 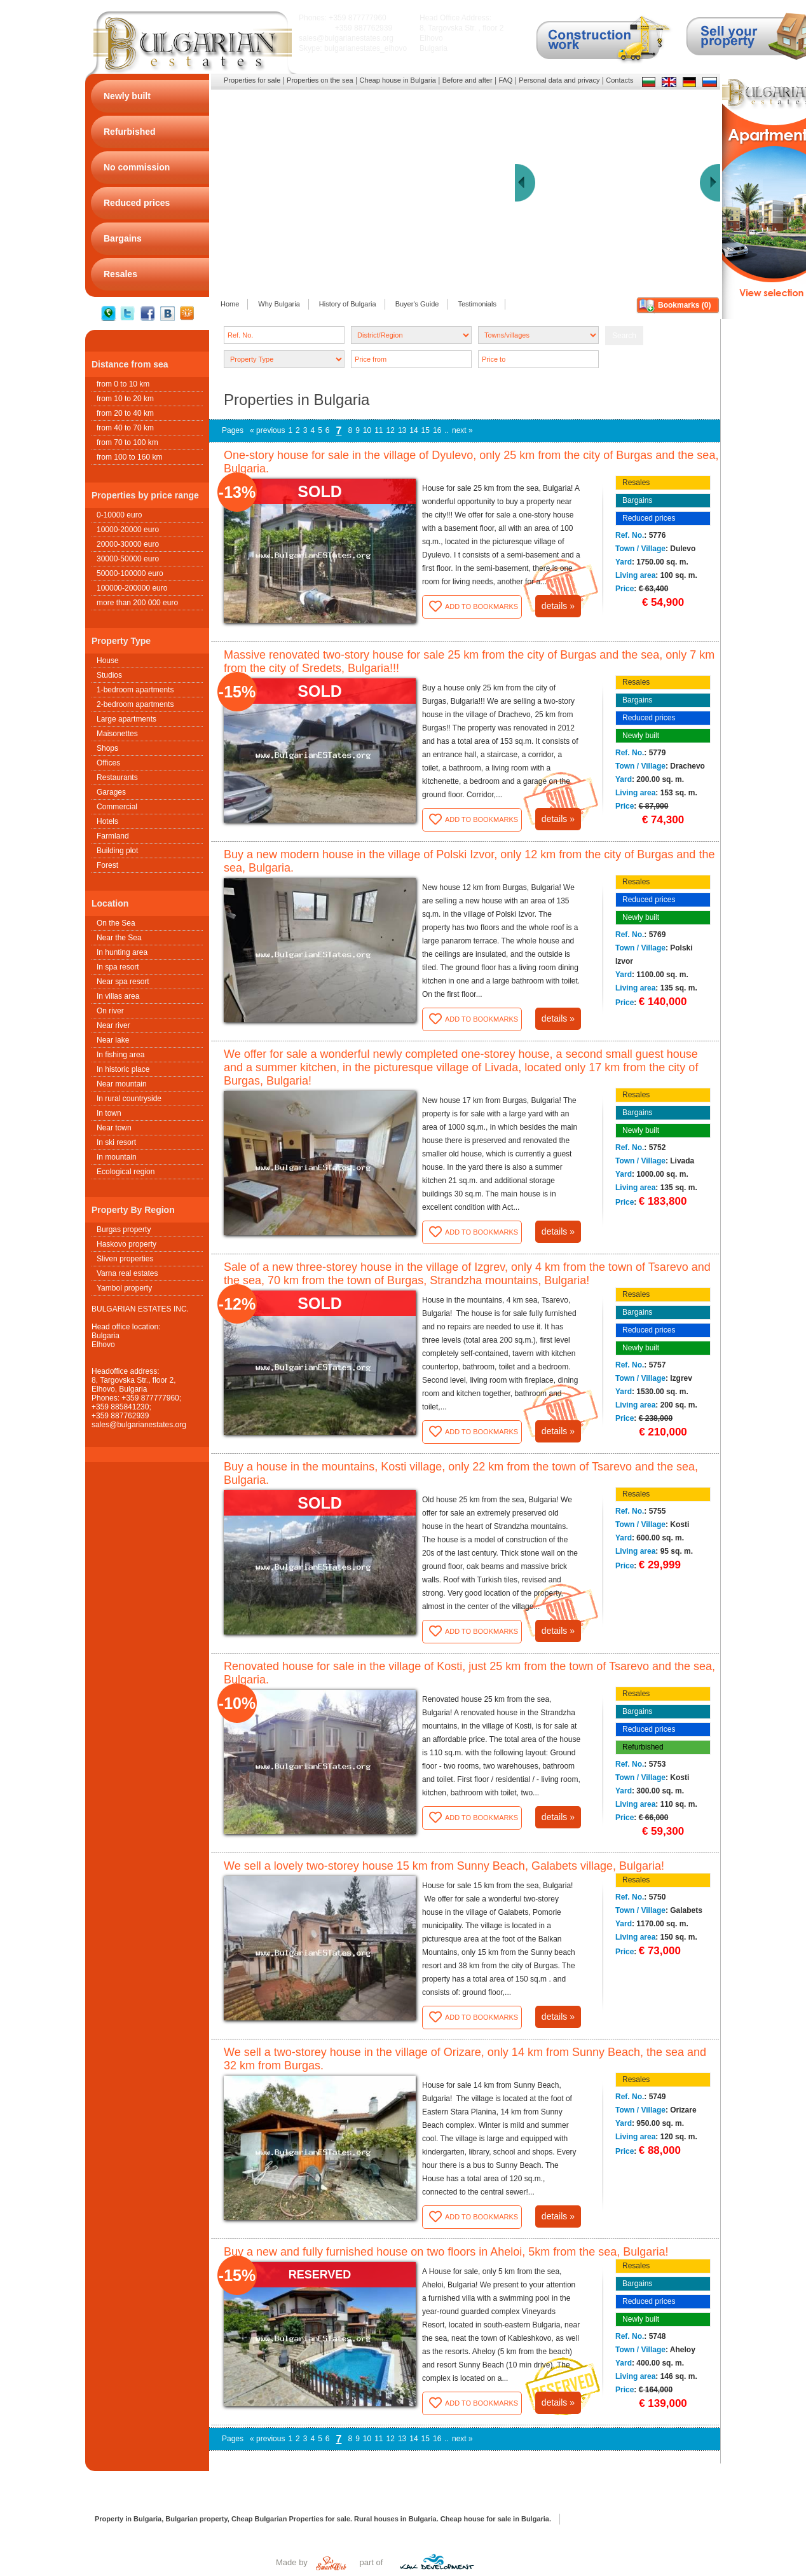 I want to click on Home, so click(x=230, y=304).